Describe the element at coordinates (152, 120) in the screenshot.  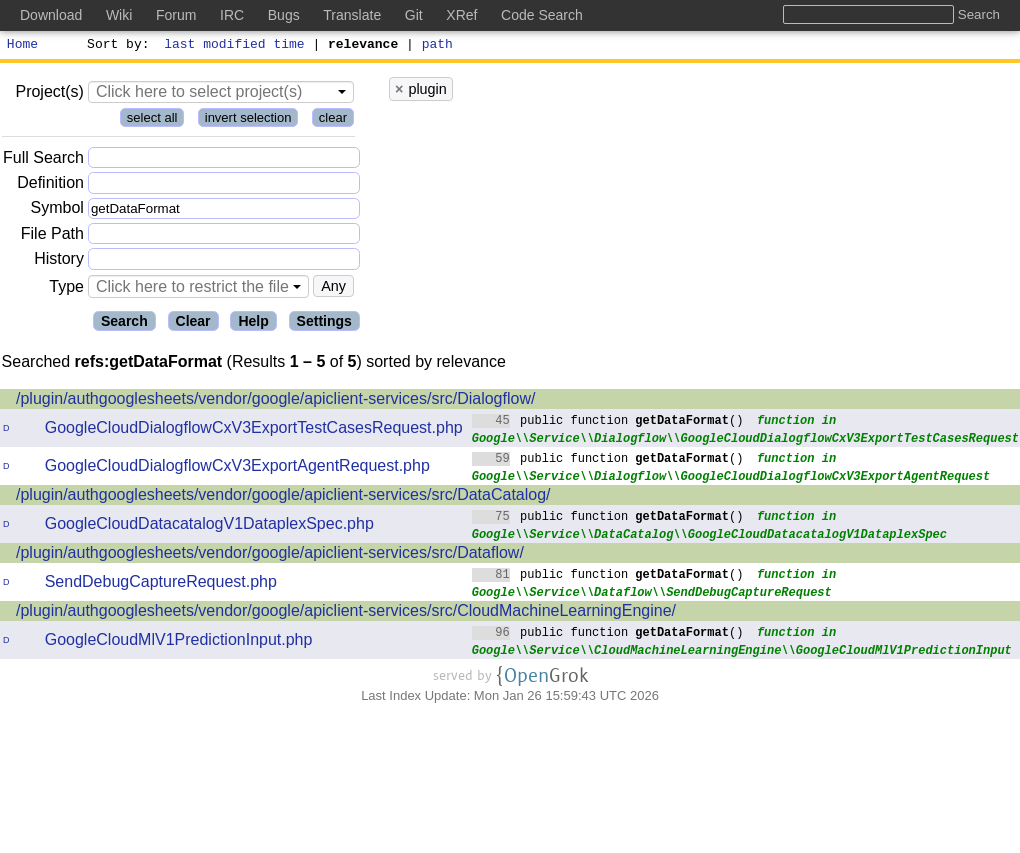
I see `select all` at that location.